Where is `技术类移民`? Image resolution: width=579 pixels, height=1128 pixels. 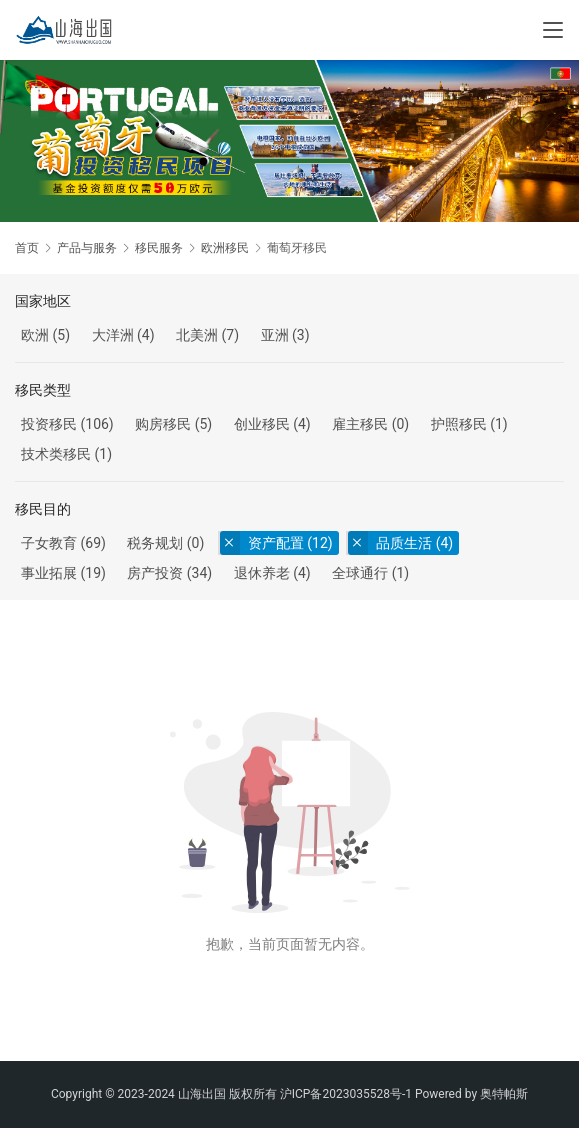 技术类移民 is located at coordinates (56, 454).